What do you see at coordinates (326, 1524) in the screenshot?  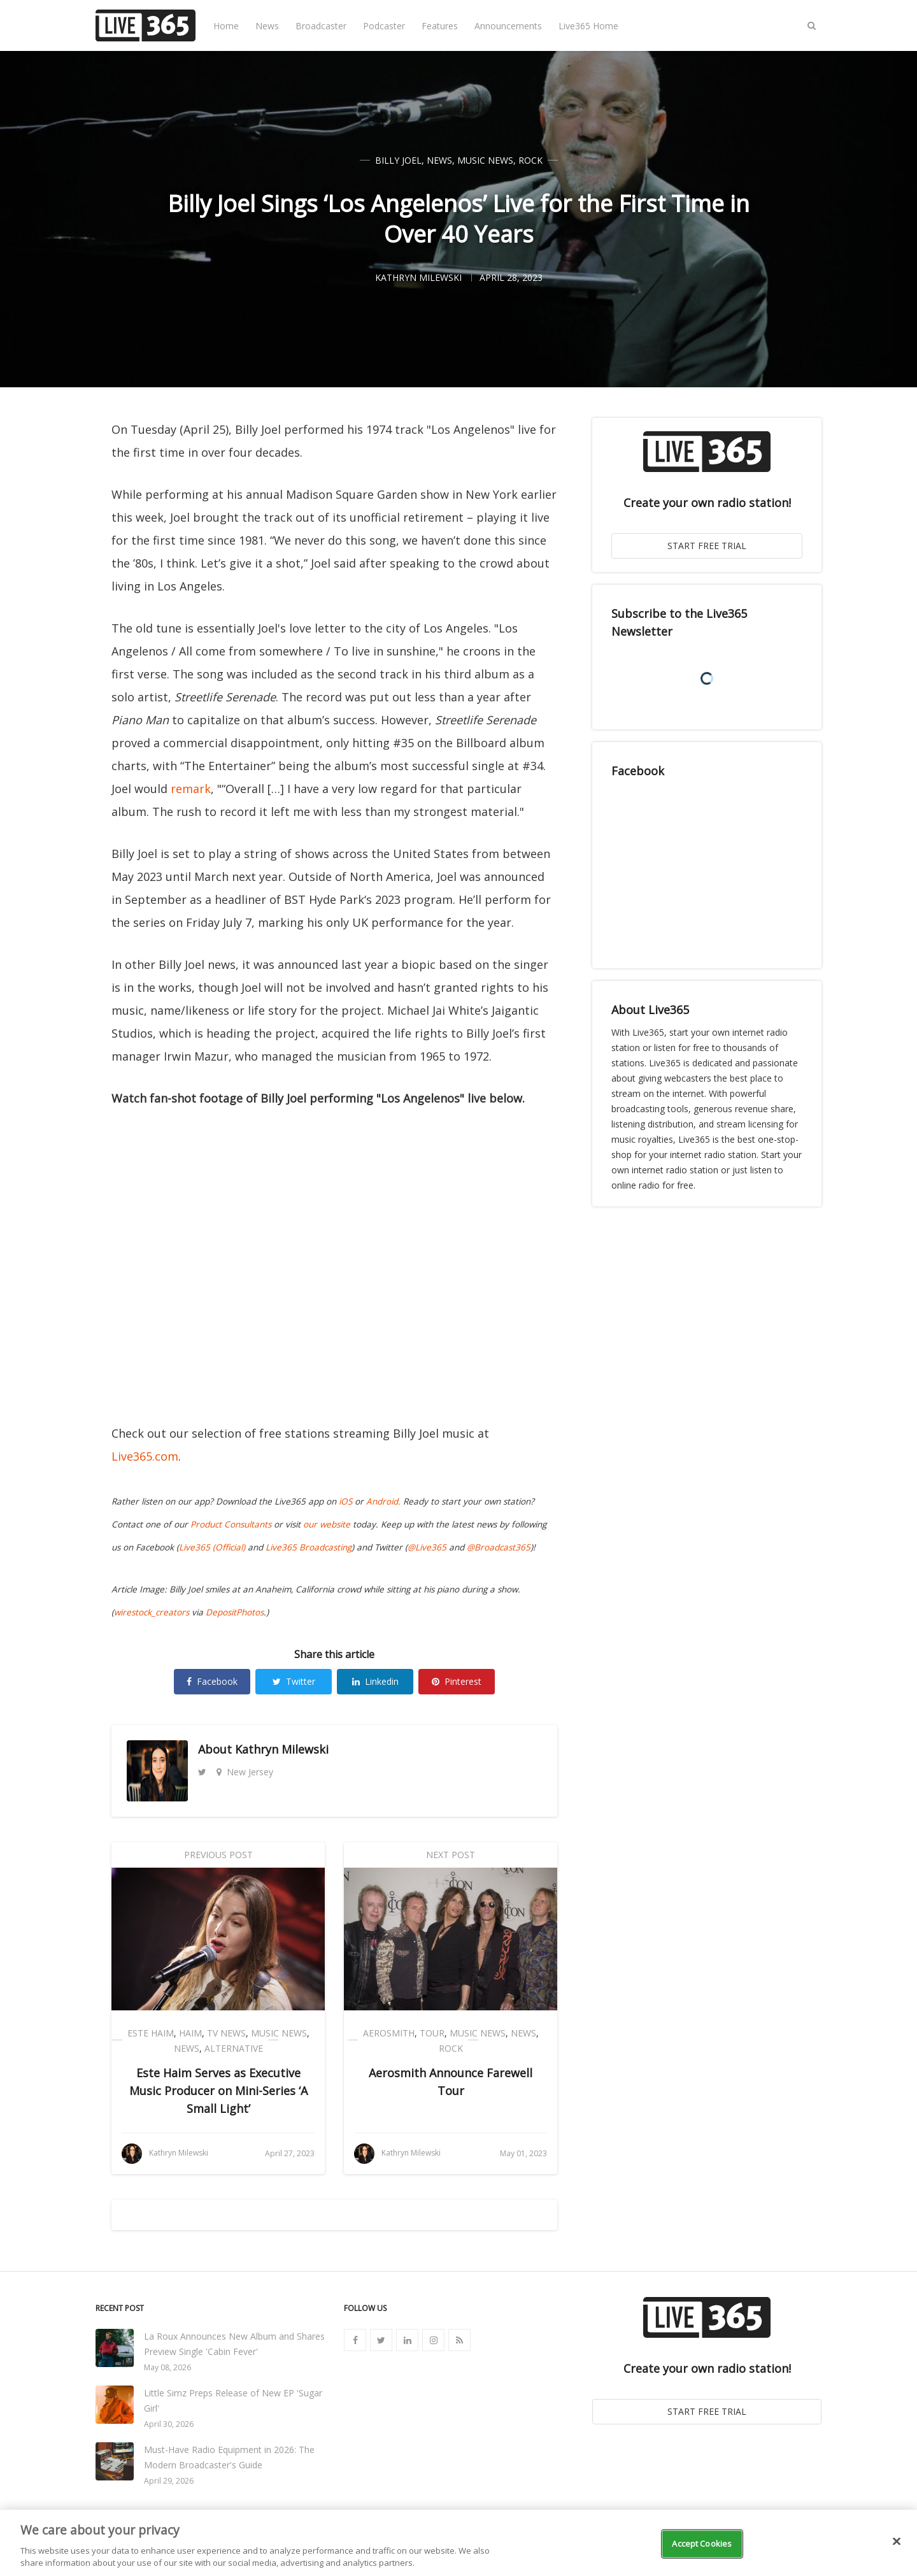 I see `our website` at bounding box center [326, 1524].